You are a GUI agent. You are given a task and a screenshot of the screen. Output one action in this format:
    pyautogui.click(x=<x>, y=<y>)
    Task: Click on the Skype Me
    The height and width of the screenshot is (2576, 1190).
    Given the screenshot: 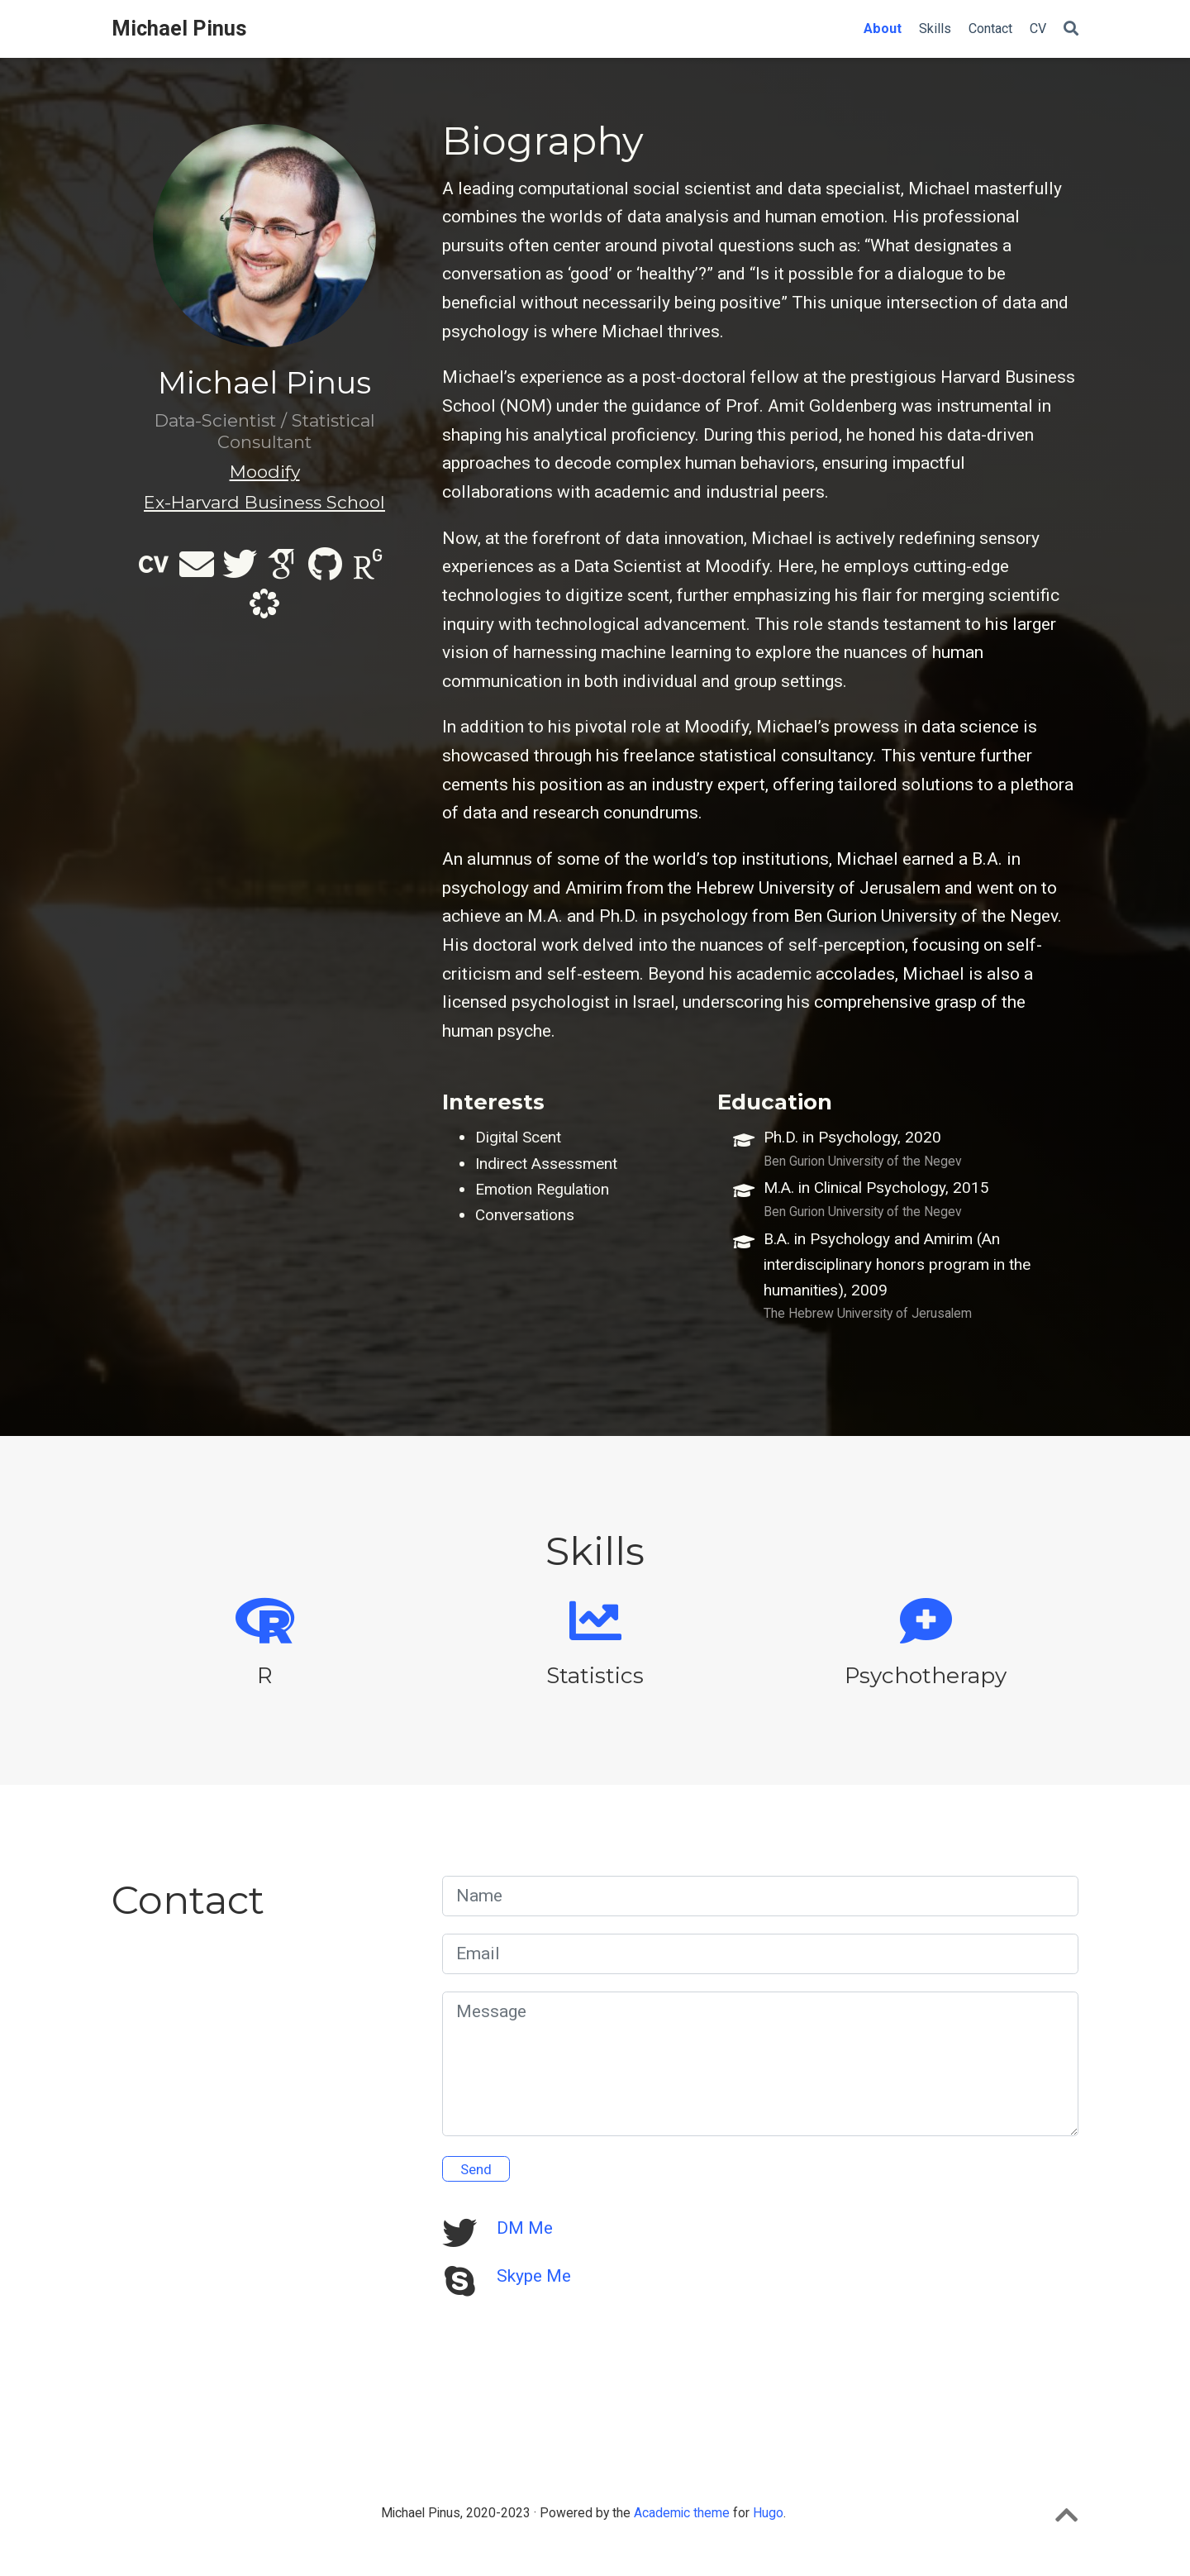 What is the action you would take?
    pyautogui.click(x=534, y=2276)
    